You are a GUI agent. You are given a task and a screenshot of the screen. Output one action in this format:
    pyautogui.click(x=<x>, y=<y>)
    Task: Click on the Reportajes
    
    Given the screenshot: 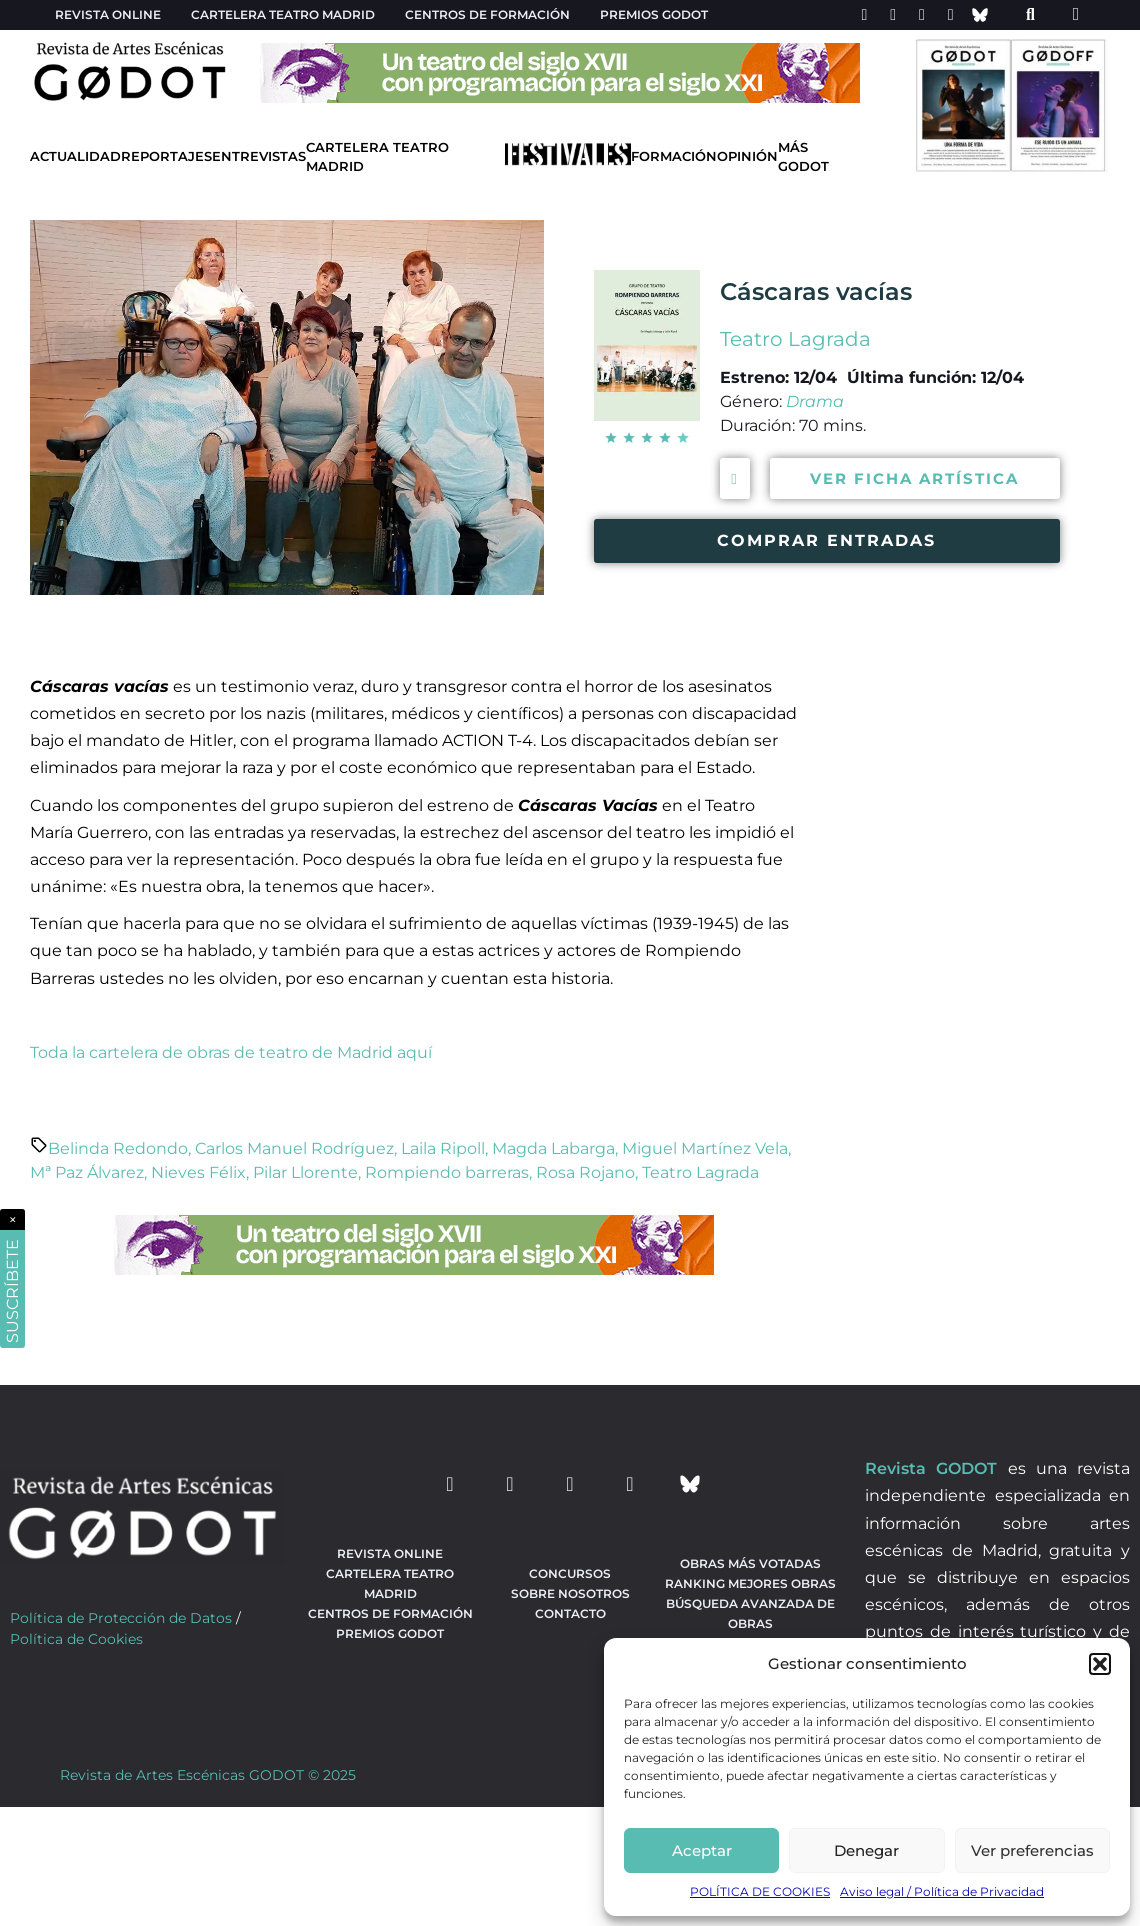 What is the action you would take?
    pyautogui.click(x=166, y=156)
    